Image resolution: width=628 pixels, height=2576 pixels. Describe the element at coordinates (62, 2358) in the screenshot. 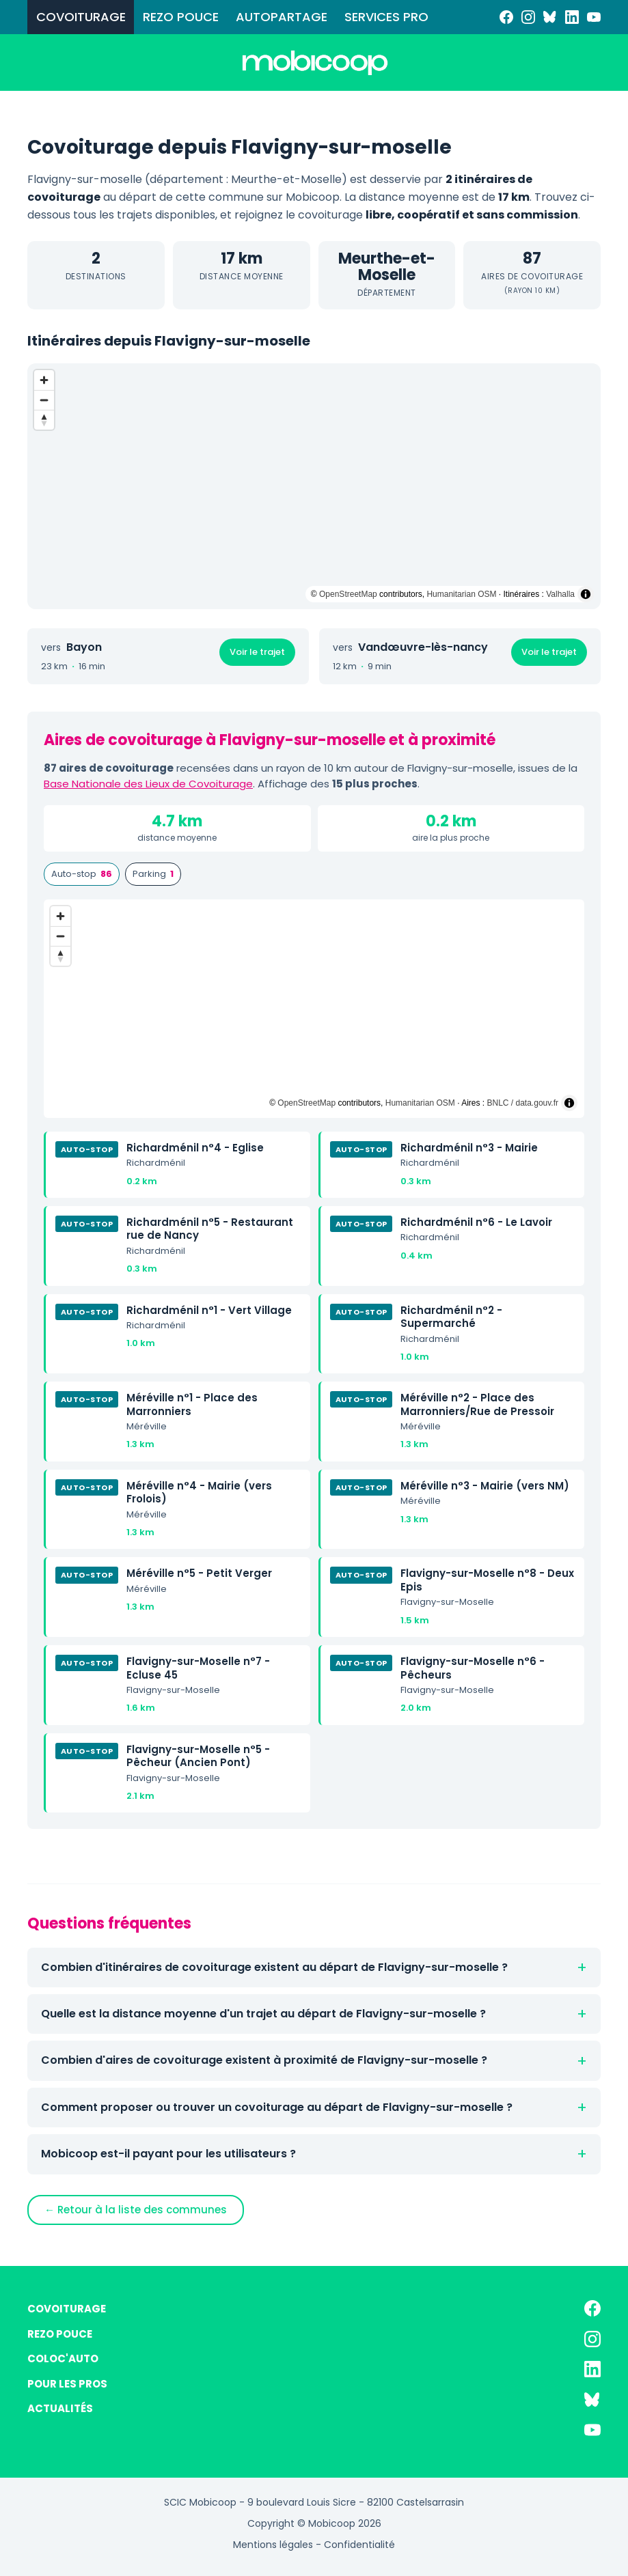

I see `COLOC'AUTO` at that location.